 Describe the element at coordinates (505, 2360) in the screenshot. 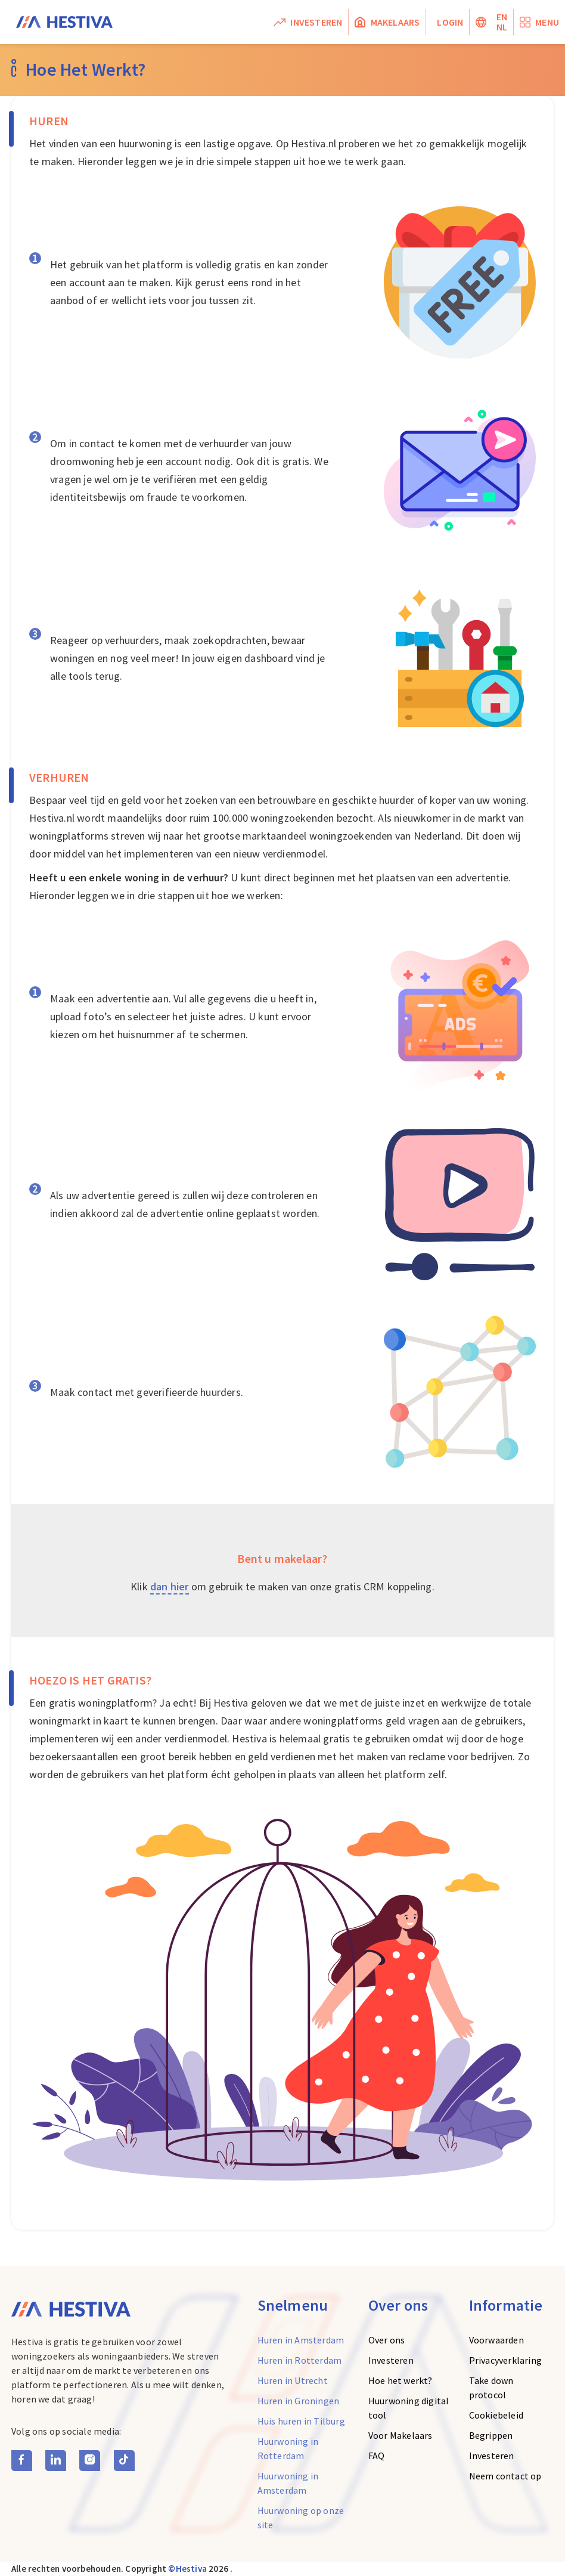

I see `Privacyverklaring` at that location.